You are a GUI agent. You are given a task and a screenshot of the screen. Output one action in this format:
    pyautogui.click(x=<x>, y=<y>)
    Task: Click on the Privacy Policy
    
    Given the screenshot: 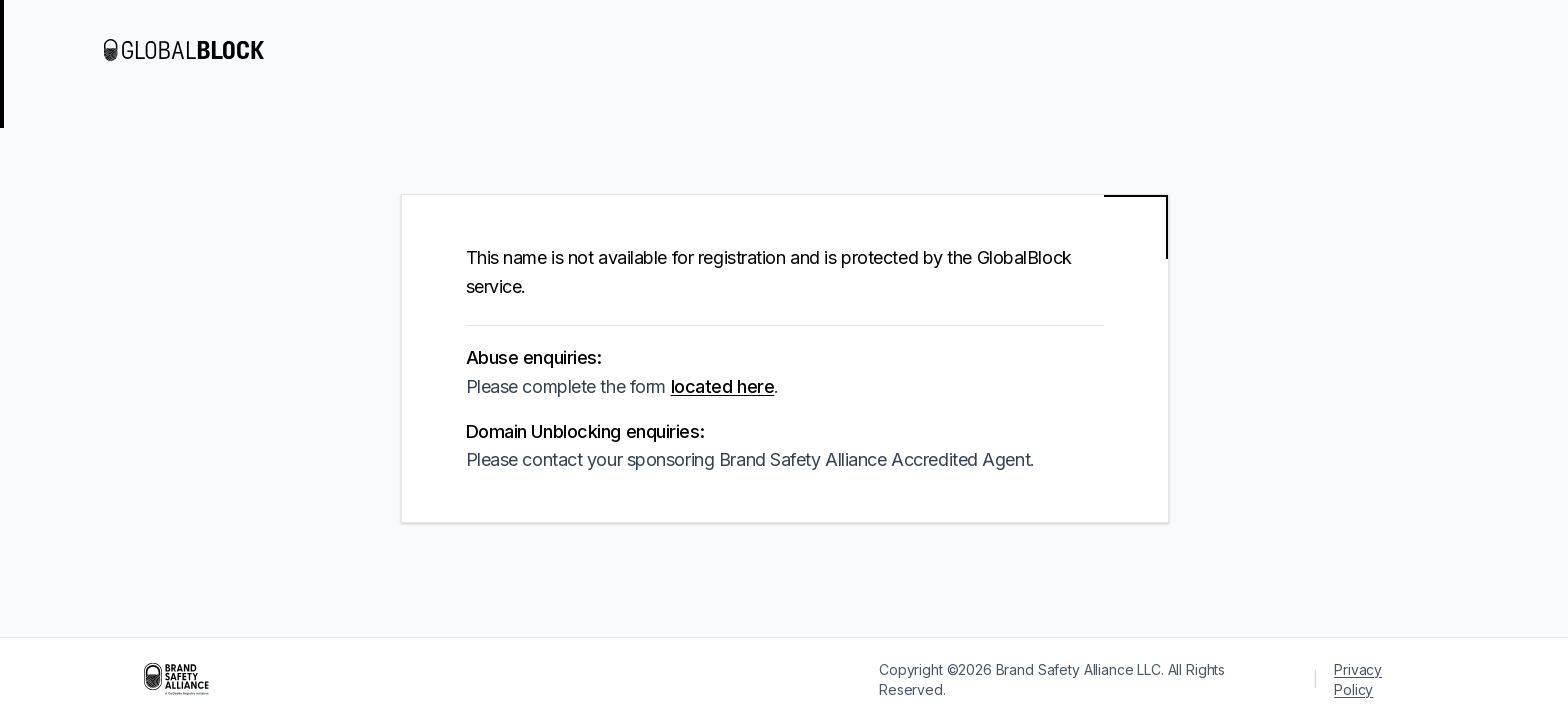 What is the action you would take?
    pyautogui.click(x=1358, y=679)
    